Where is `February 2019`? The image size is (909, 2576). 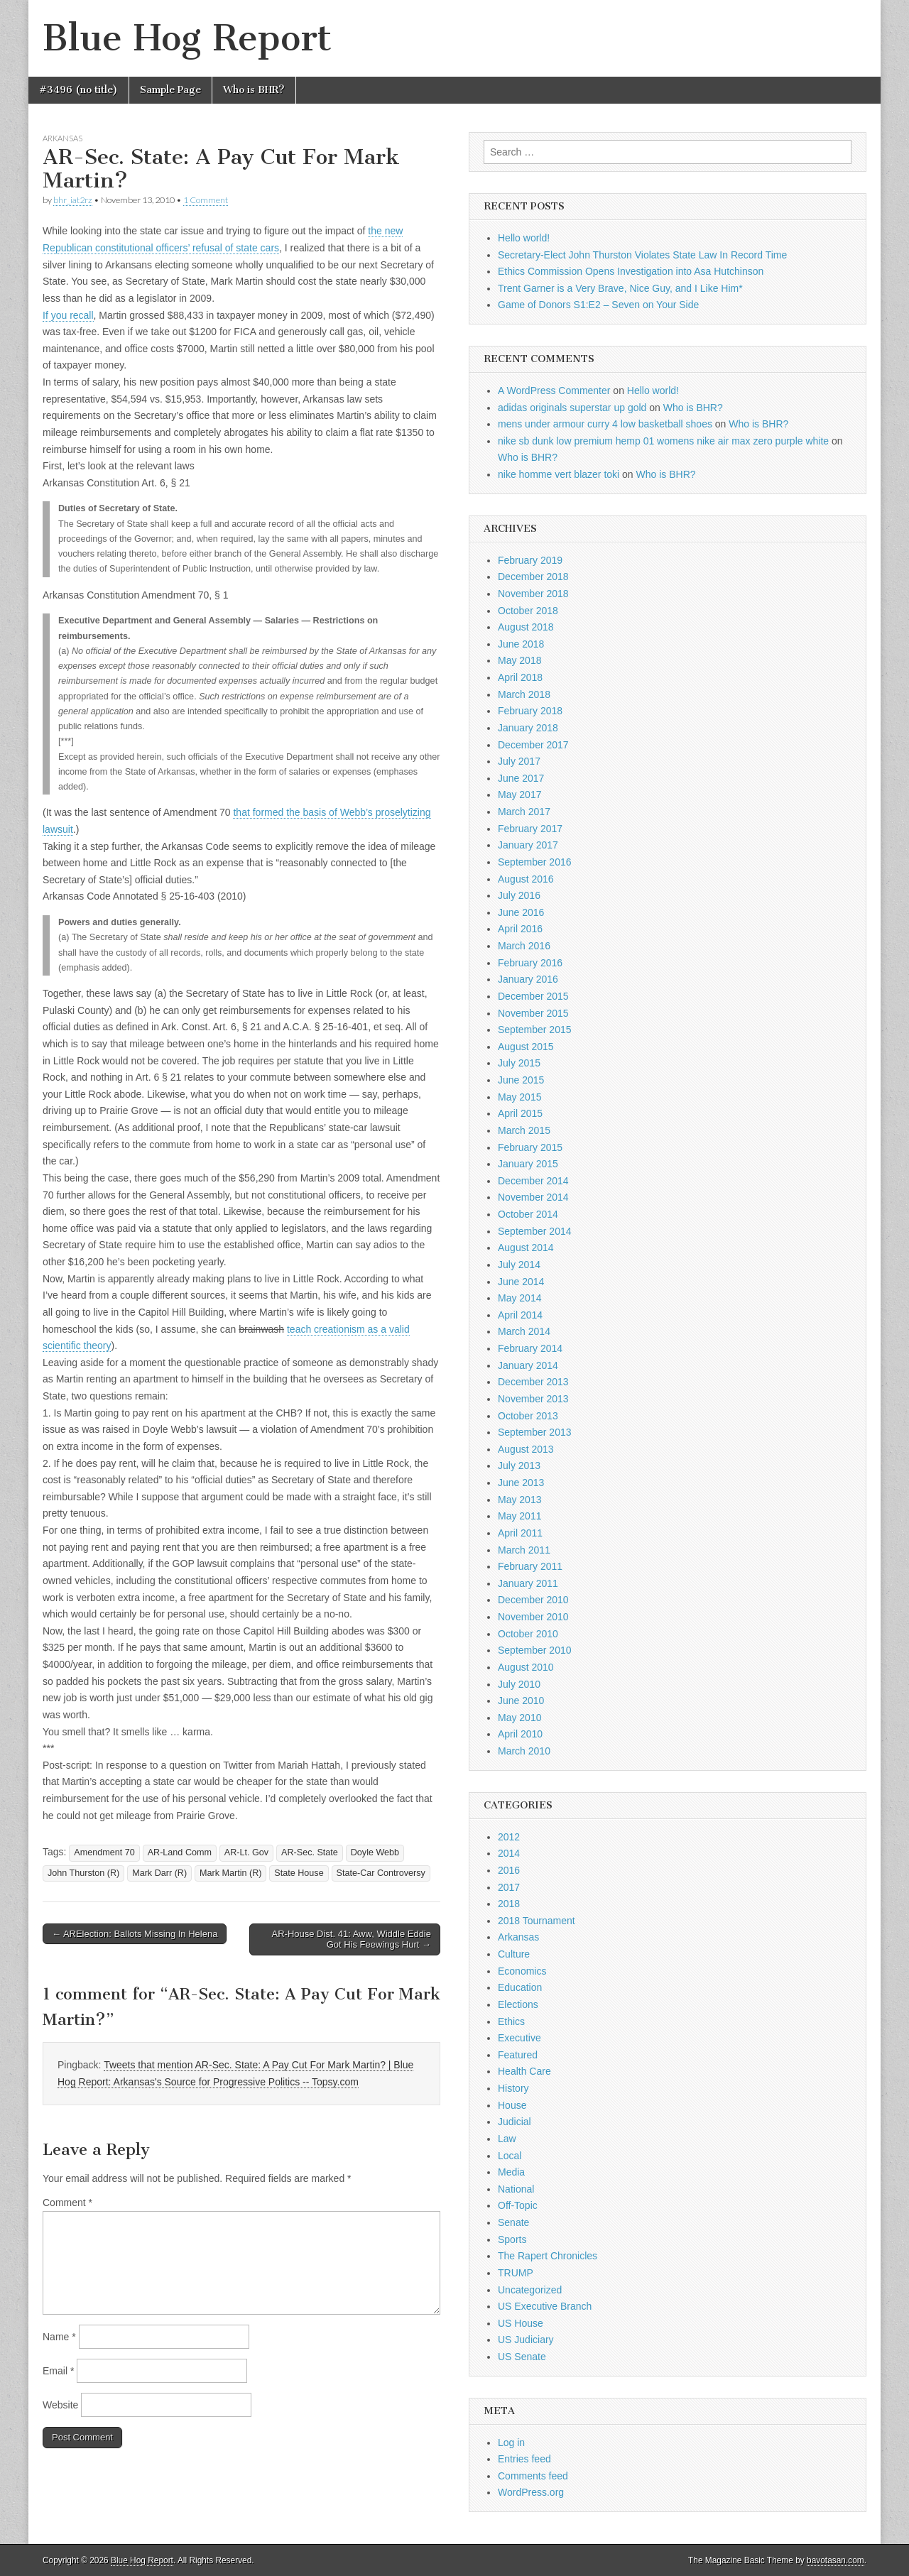
February 2019 is located at coordinates (530, 560).